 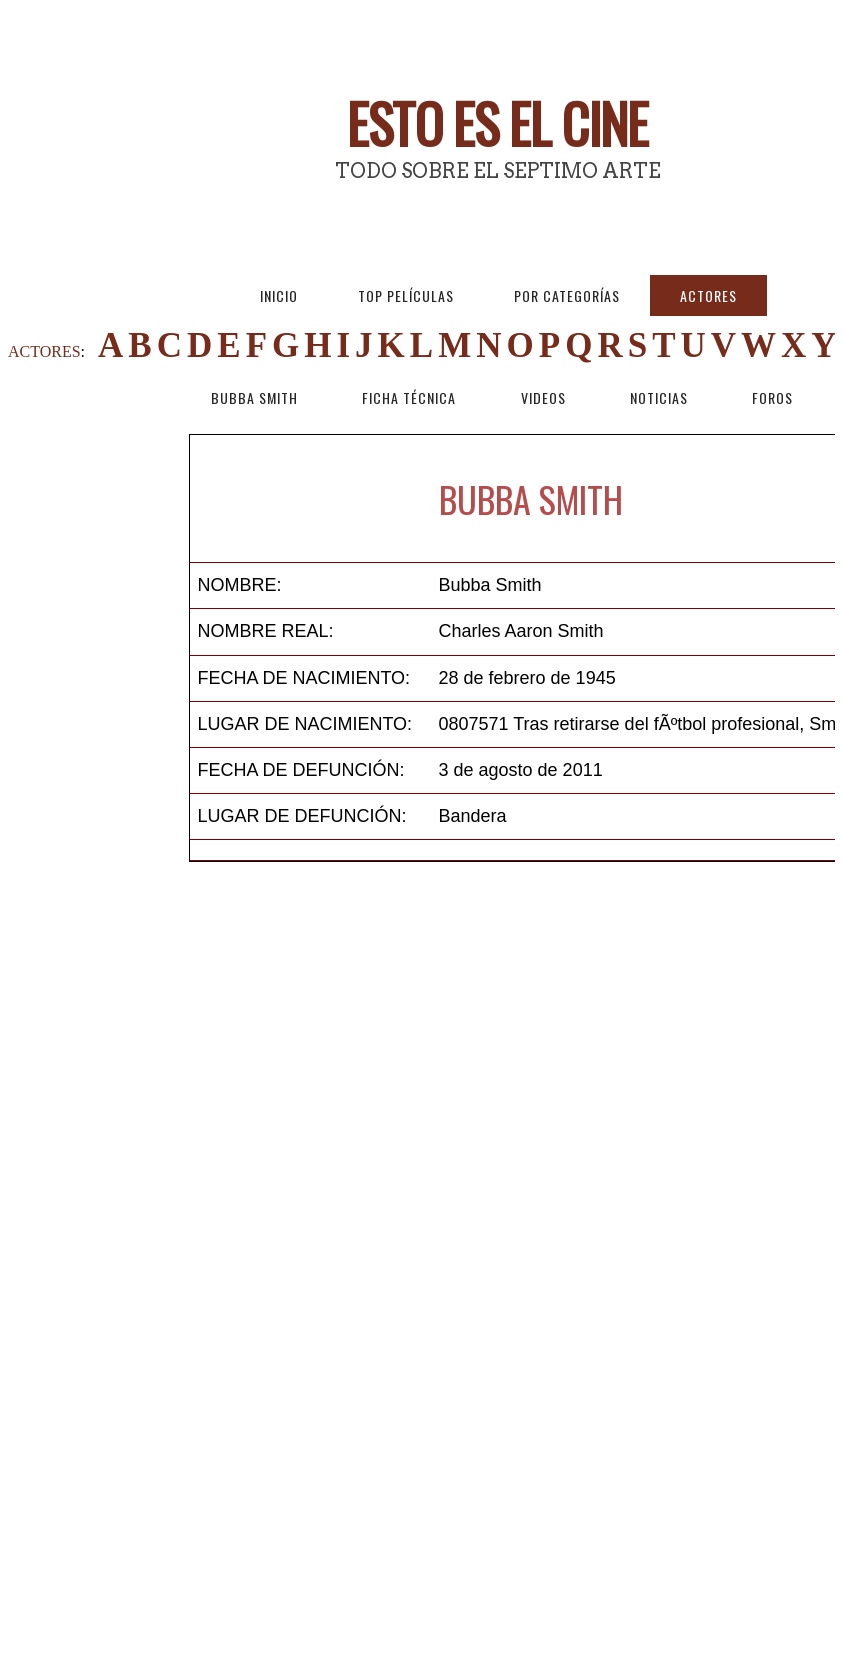 I want to click on Videos, so click(x=543, y=397).